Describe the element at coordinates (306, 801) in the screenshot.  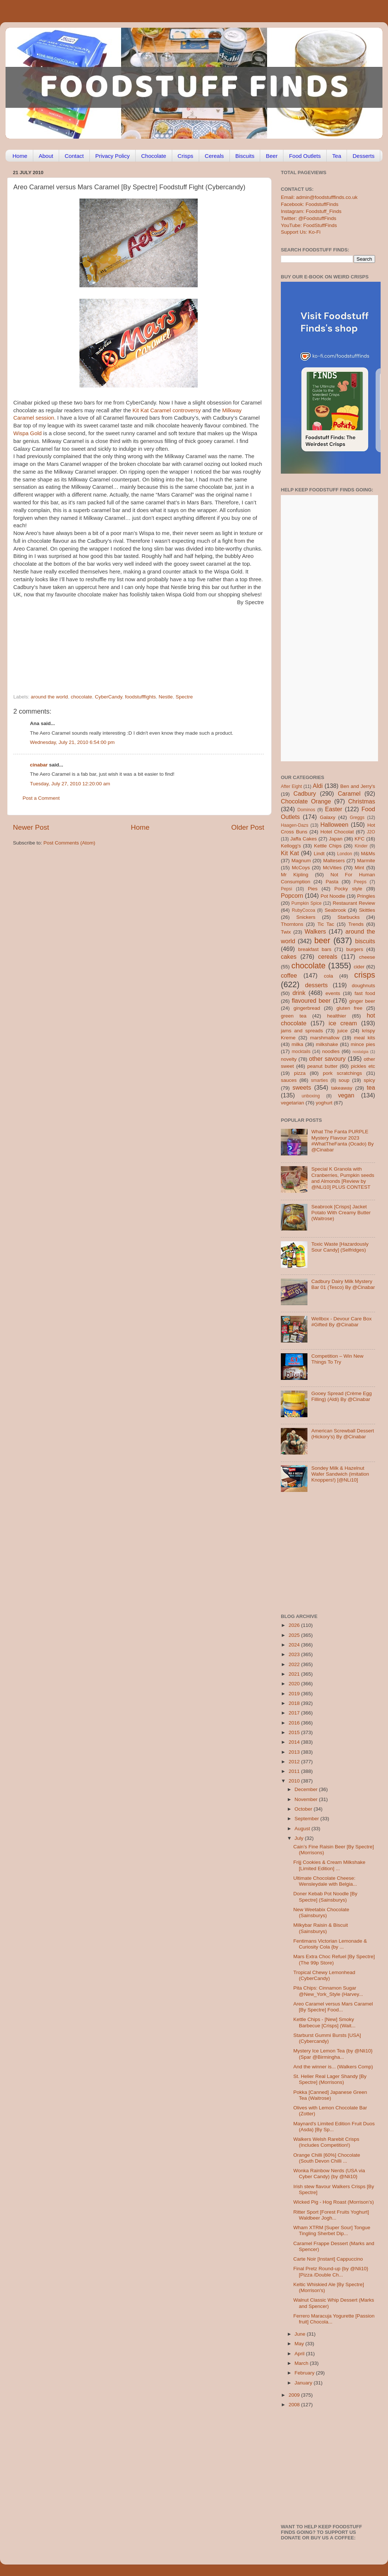
I see `Chocolate Orange` at that location.